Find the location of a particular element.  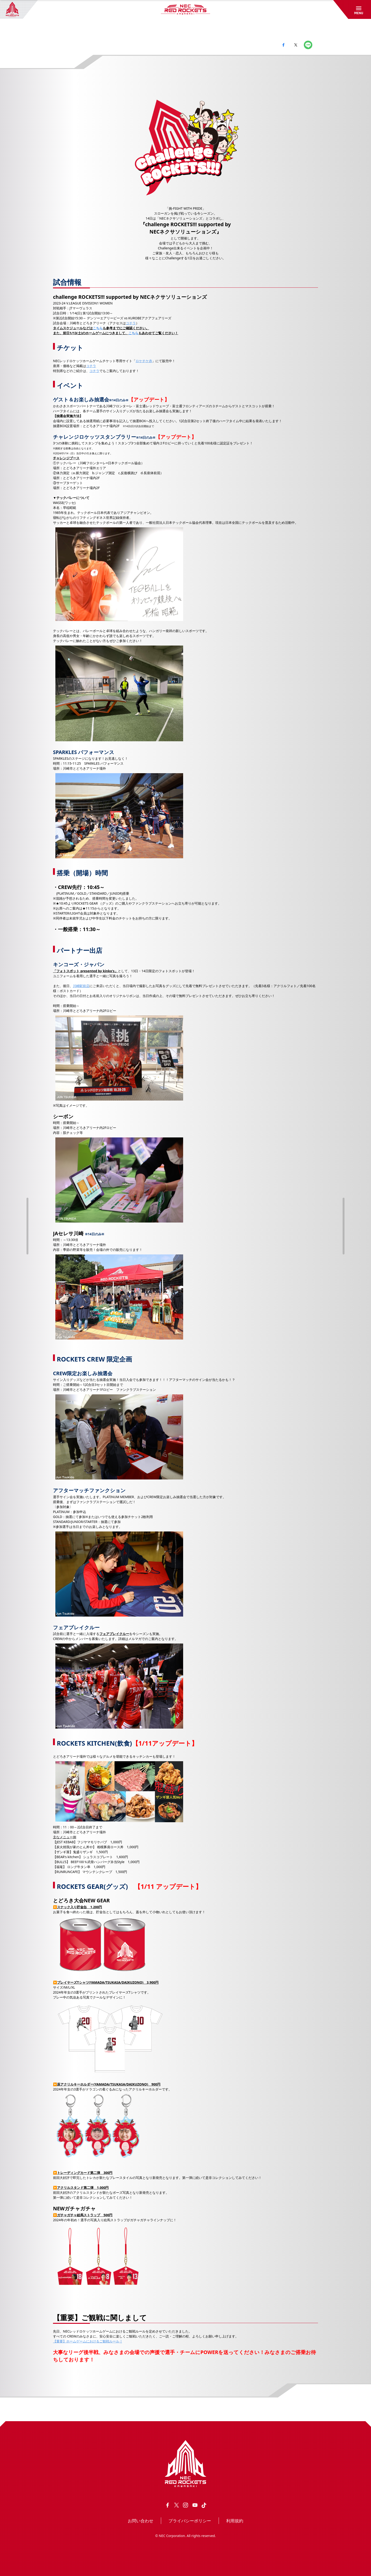

【重要】ホームゲームにおけるご観戦ルール | is located at coordinates (87, 2341).